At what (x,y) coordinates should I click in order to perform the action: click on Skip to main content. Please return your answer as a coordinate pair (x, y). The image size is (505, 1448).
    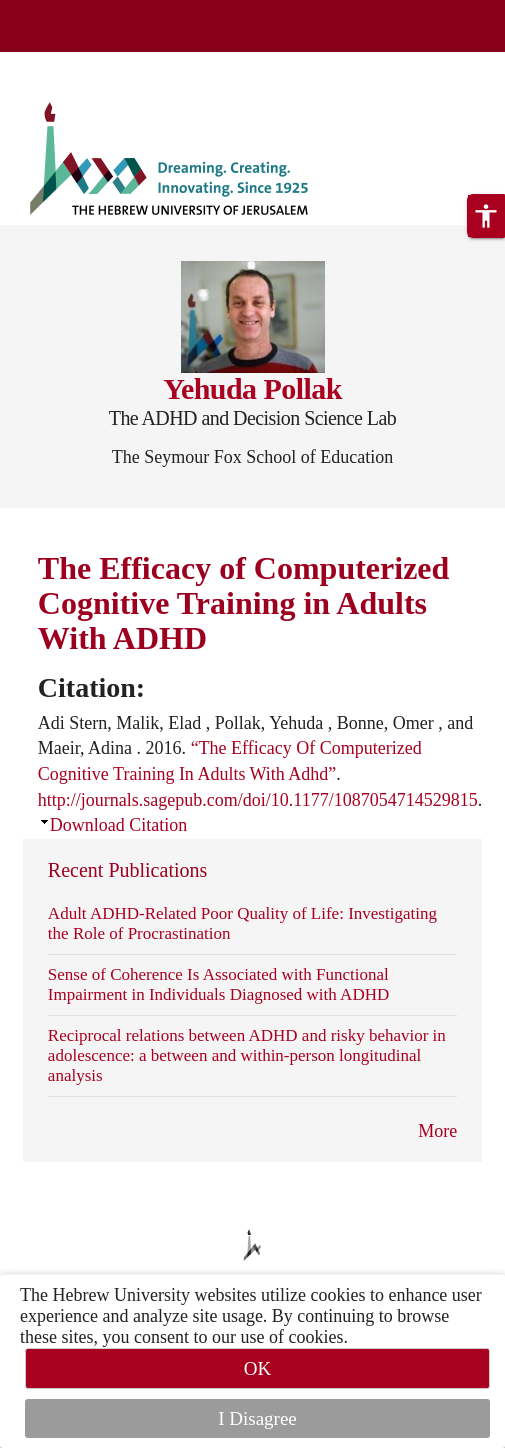
    Looking at the image, I should click on (74, 64).